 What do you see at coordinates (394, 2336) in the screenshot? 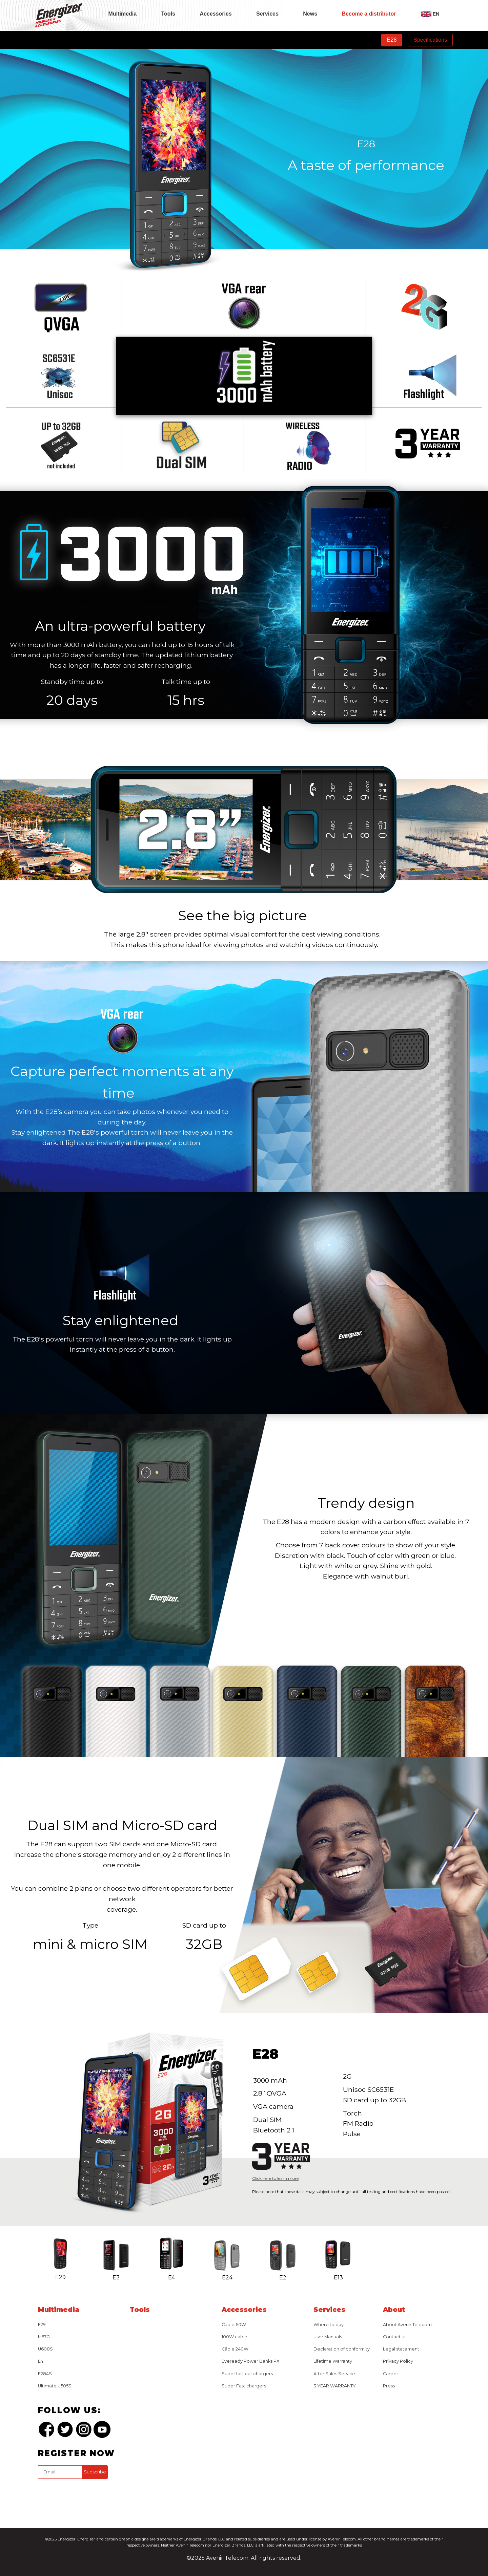
I see `Contact us` at bounding box center [394, 2336].